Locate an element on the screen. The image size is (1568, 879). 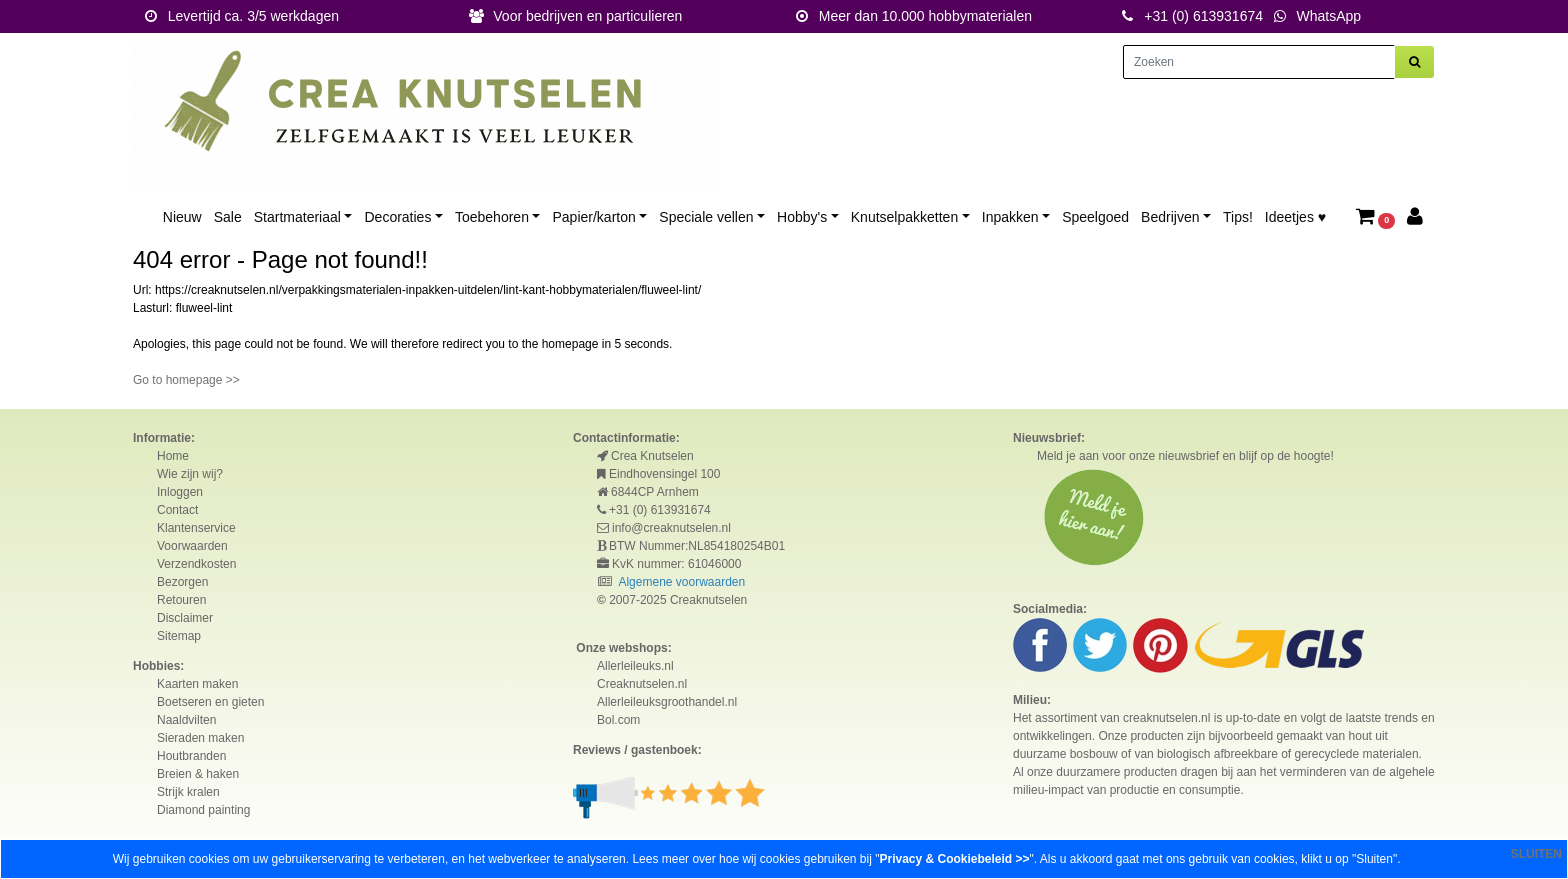
Tips! is located at coordinates (1238, 217).